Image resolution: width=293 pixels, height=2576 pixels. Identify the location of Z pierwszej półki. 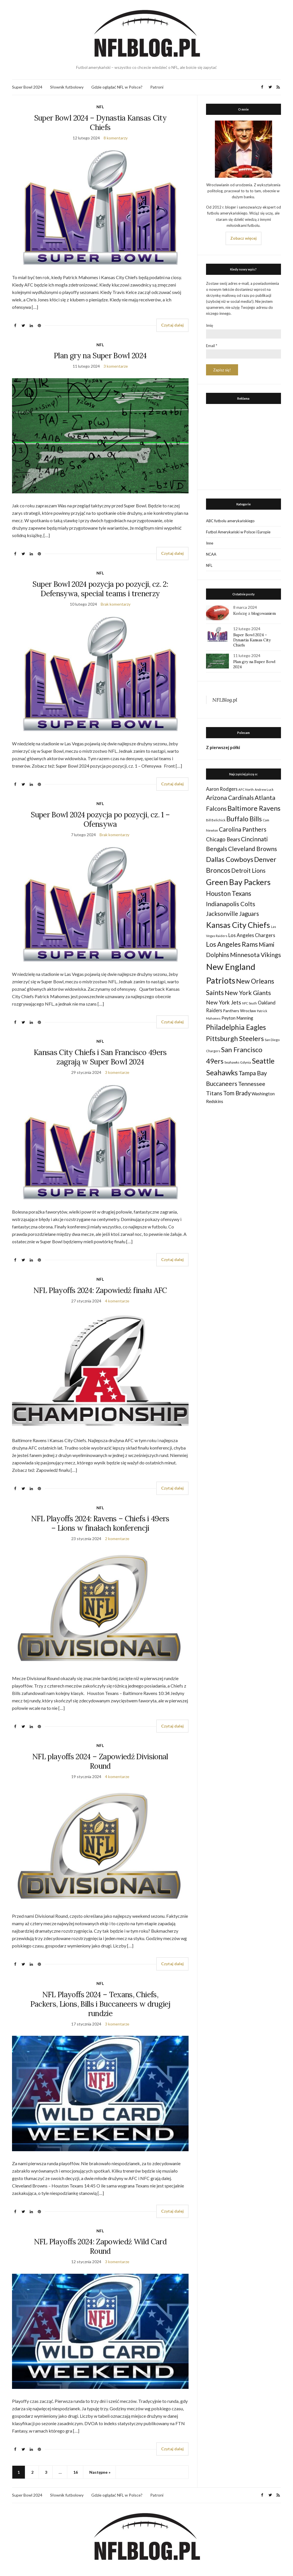
(223, 747).